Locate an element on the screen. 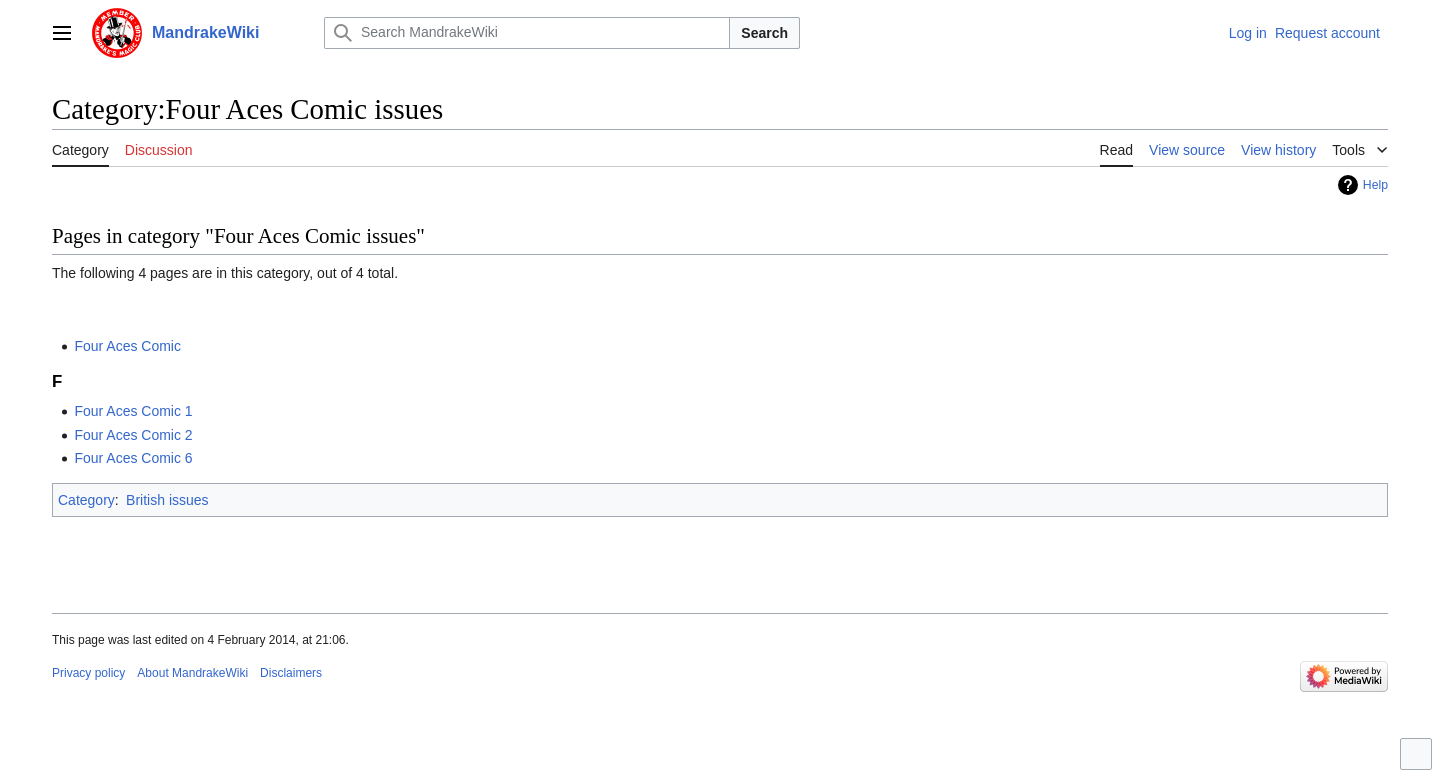 Image resolution: width=1440 pixels, height=780 pixels. Category is located at coordinates (86, 500).